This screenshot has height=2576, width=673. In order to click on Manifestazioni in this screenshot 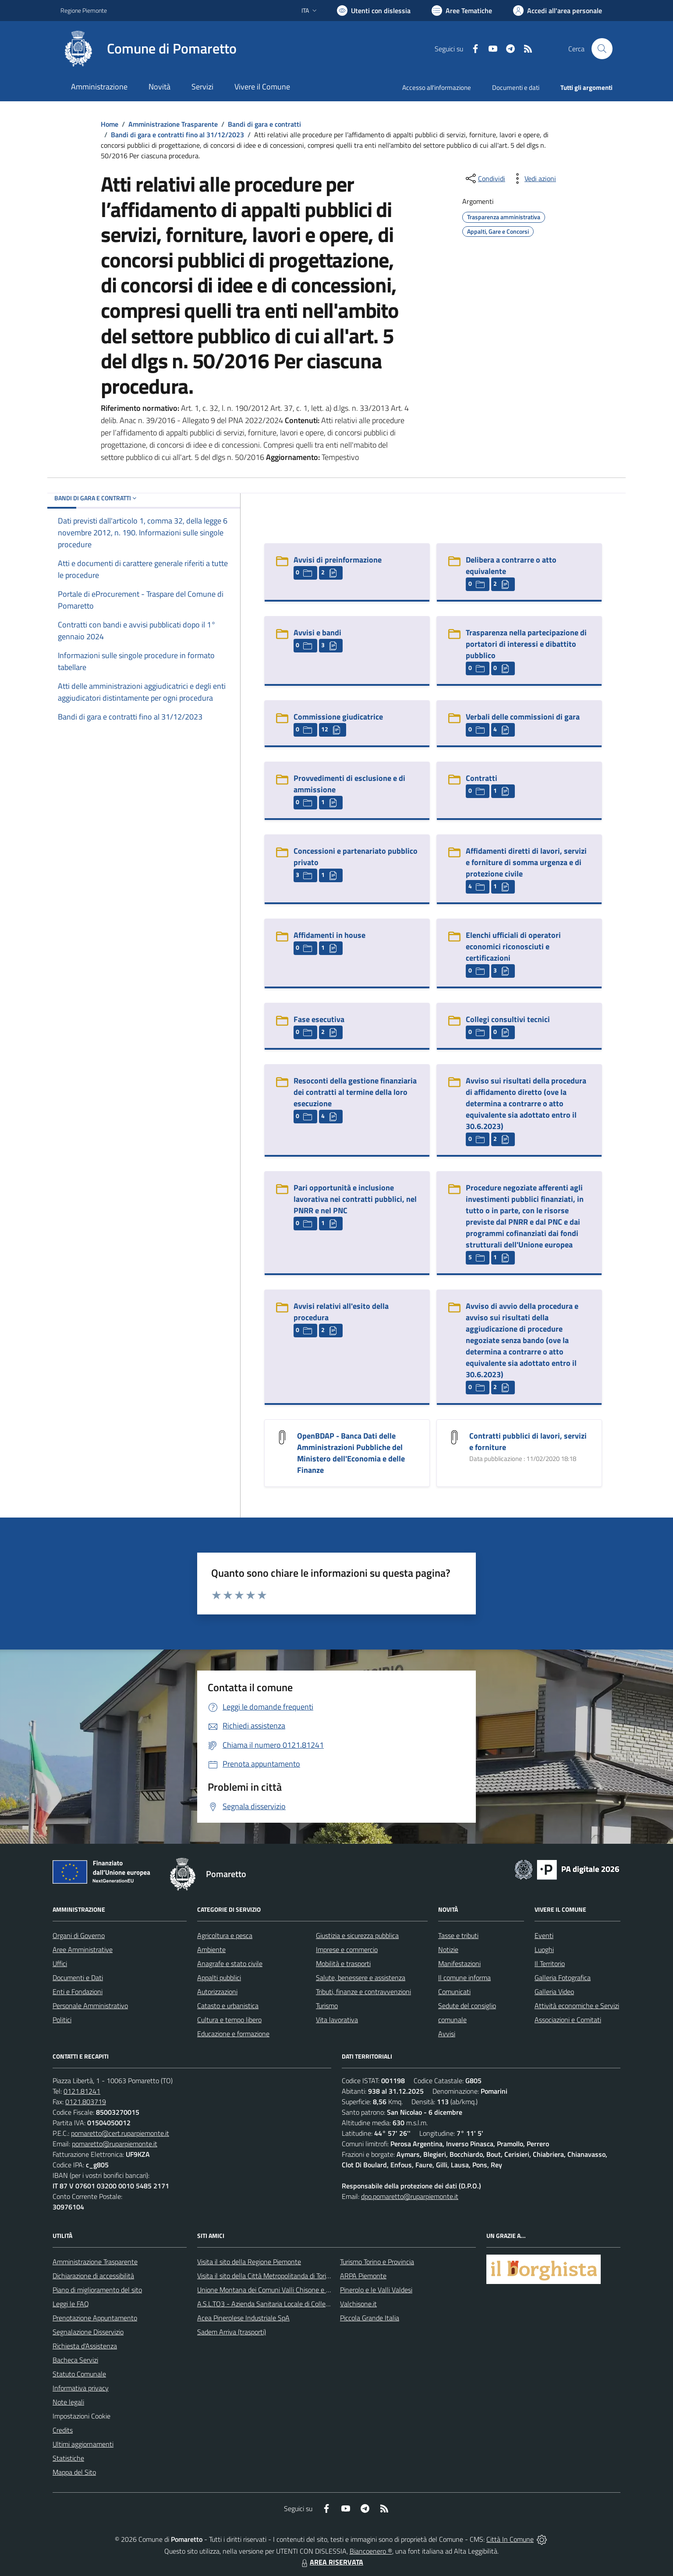, I will do `click(459, 1963)`.